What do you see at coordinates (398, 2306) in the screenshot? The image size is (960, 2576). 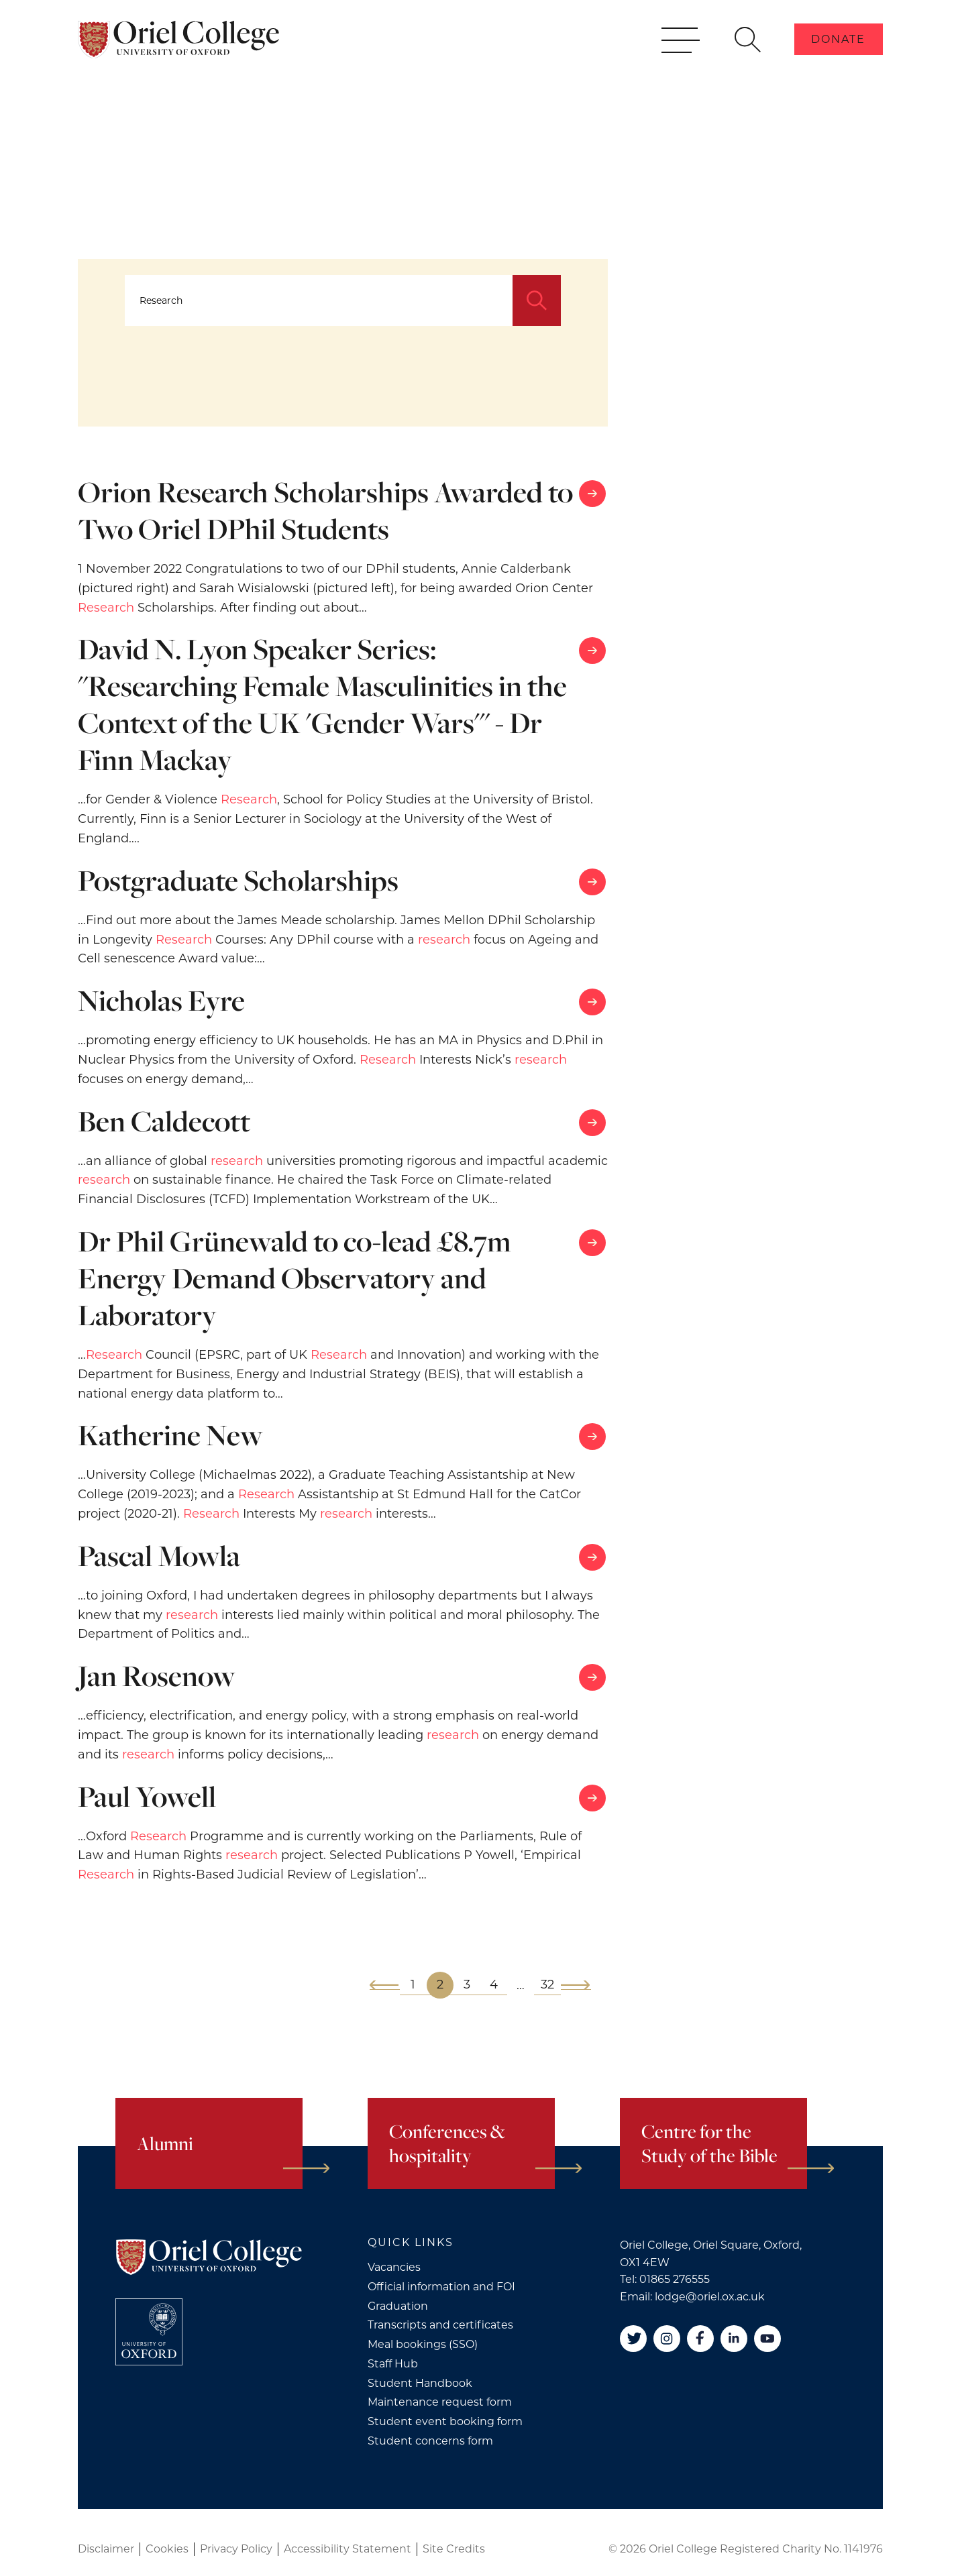 I see `Graduation` at bounding box center [398, 2306].